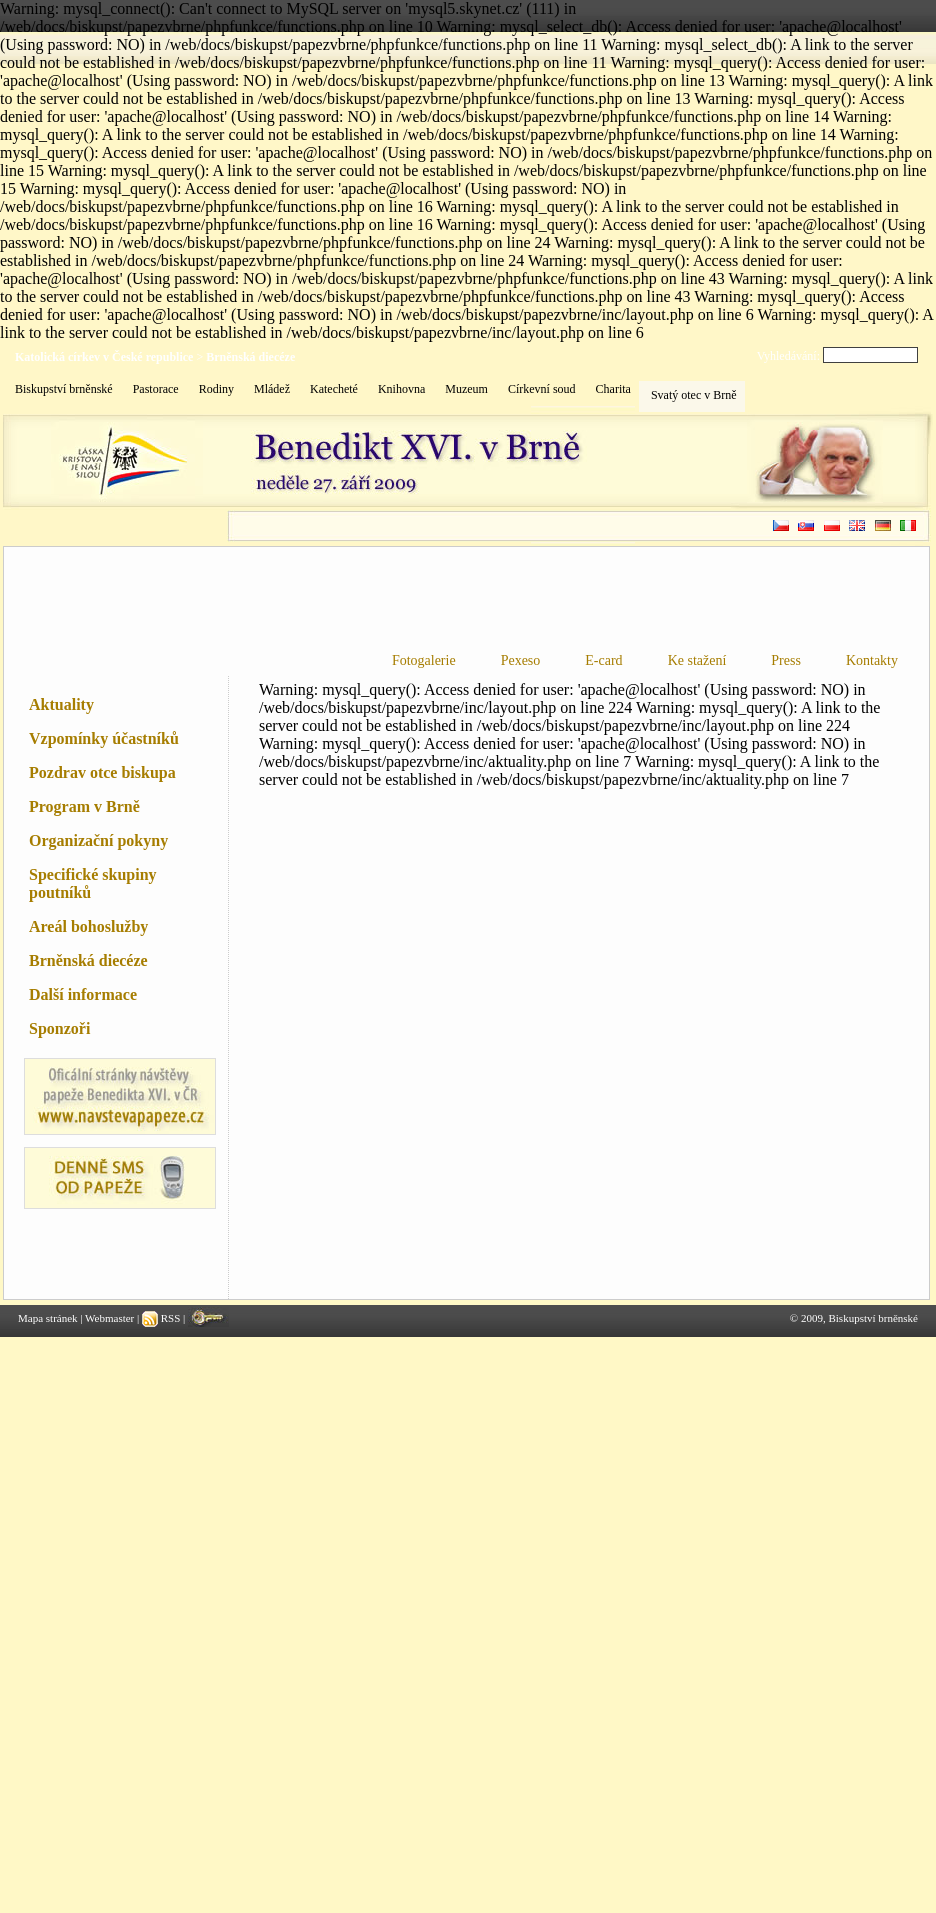 This screenshot has height=1913, width=936. What do you see at coordinates (542, 389) in the screenshot?
I see `Církevní soud` at bounding box center [542, 389].